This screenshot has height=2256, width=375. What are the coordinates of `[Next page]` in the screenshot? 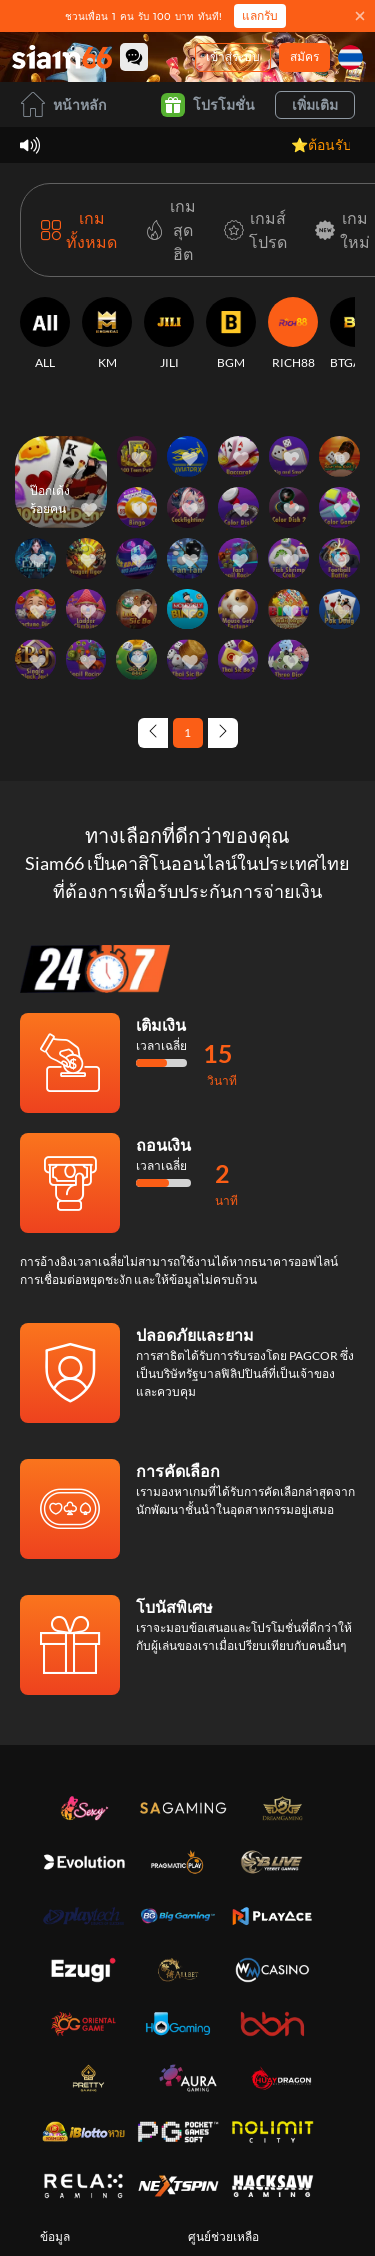 It's located at (223, 733).